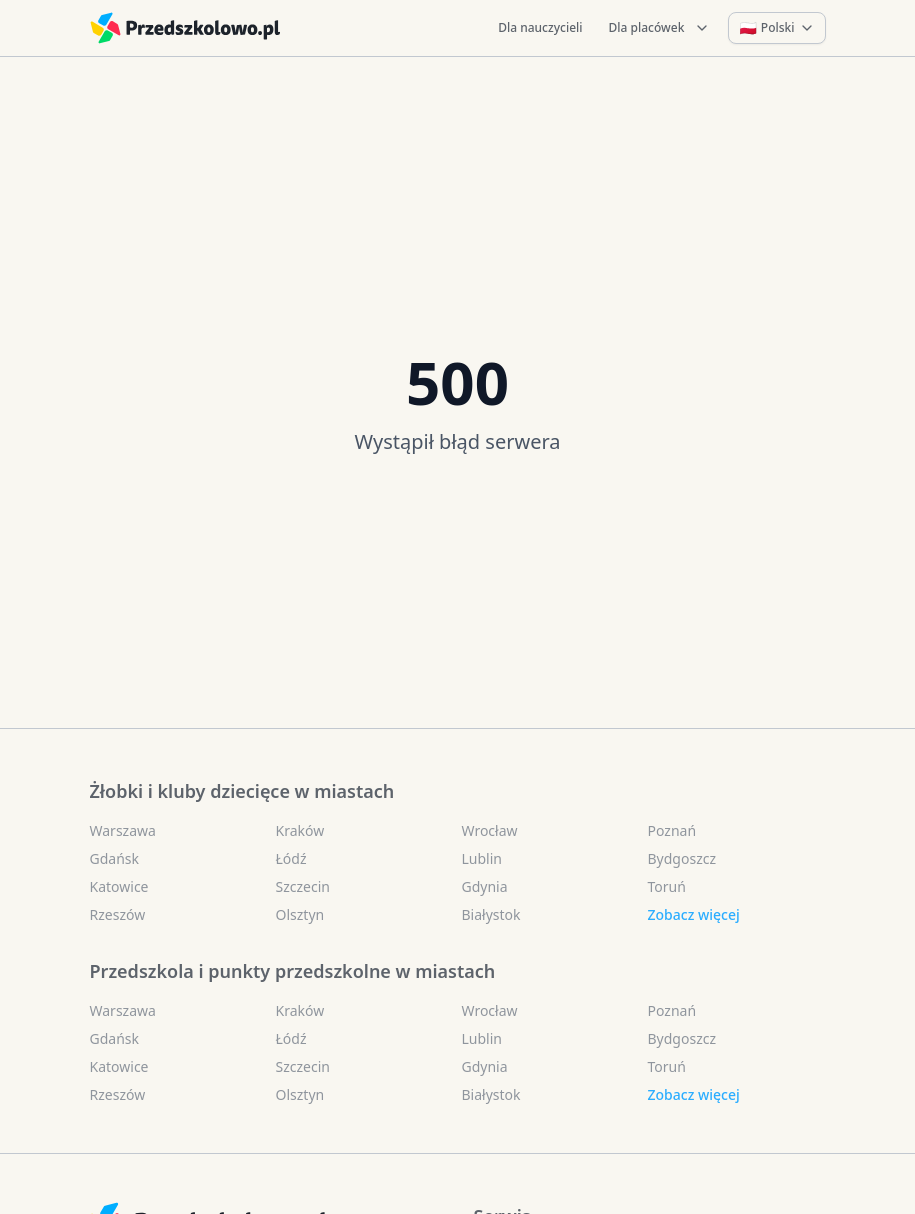 The height and width of the screenshot is (1214, 915). Describe the element at coordinates (490, 830) in the screenshot. I see `Wrocław` at that location.